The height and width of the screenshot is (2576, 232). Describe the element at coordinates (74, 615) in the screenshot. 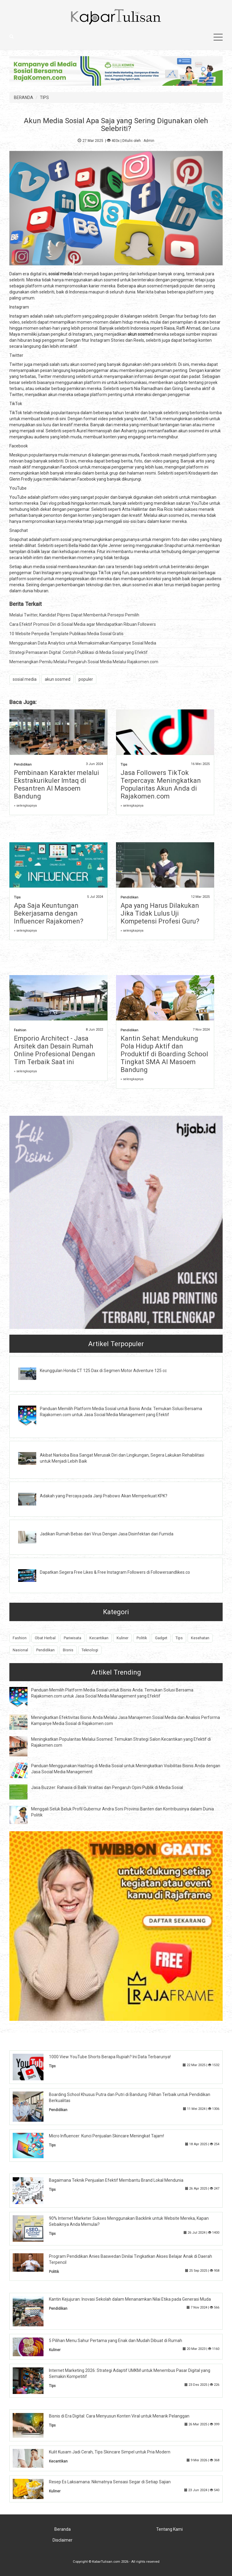

I see `Melalui Twitter, Kandidat Pilpres Dapat Membentuk Persepsi Pemilih` at that location.